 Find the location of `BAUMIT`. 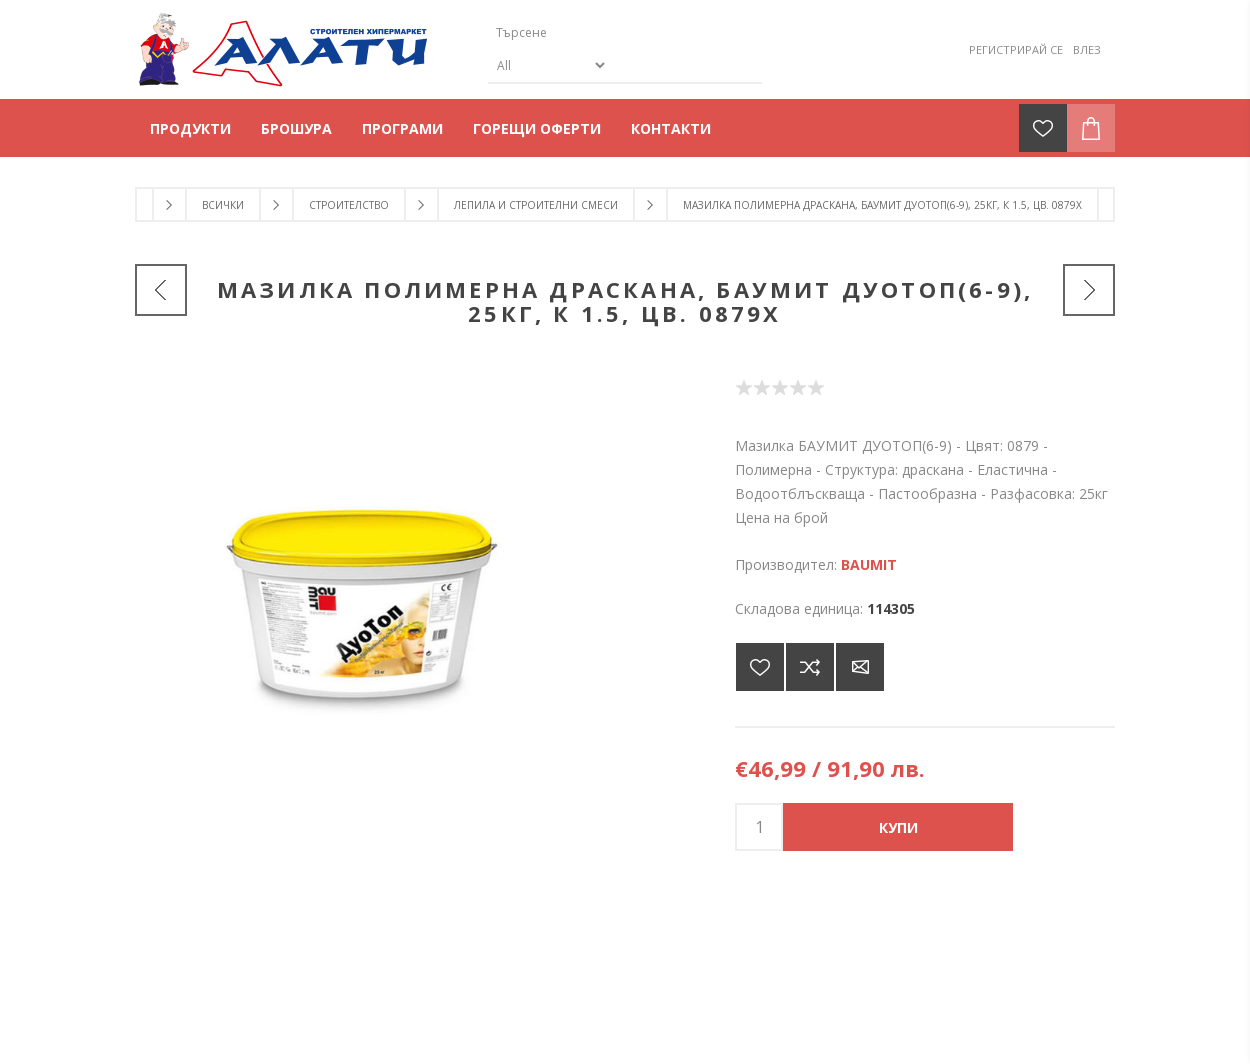

BAUMIT is located at coordinates (869, 564).